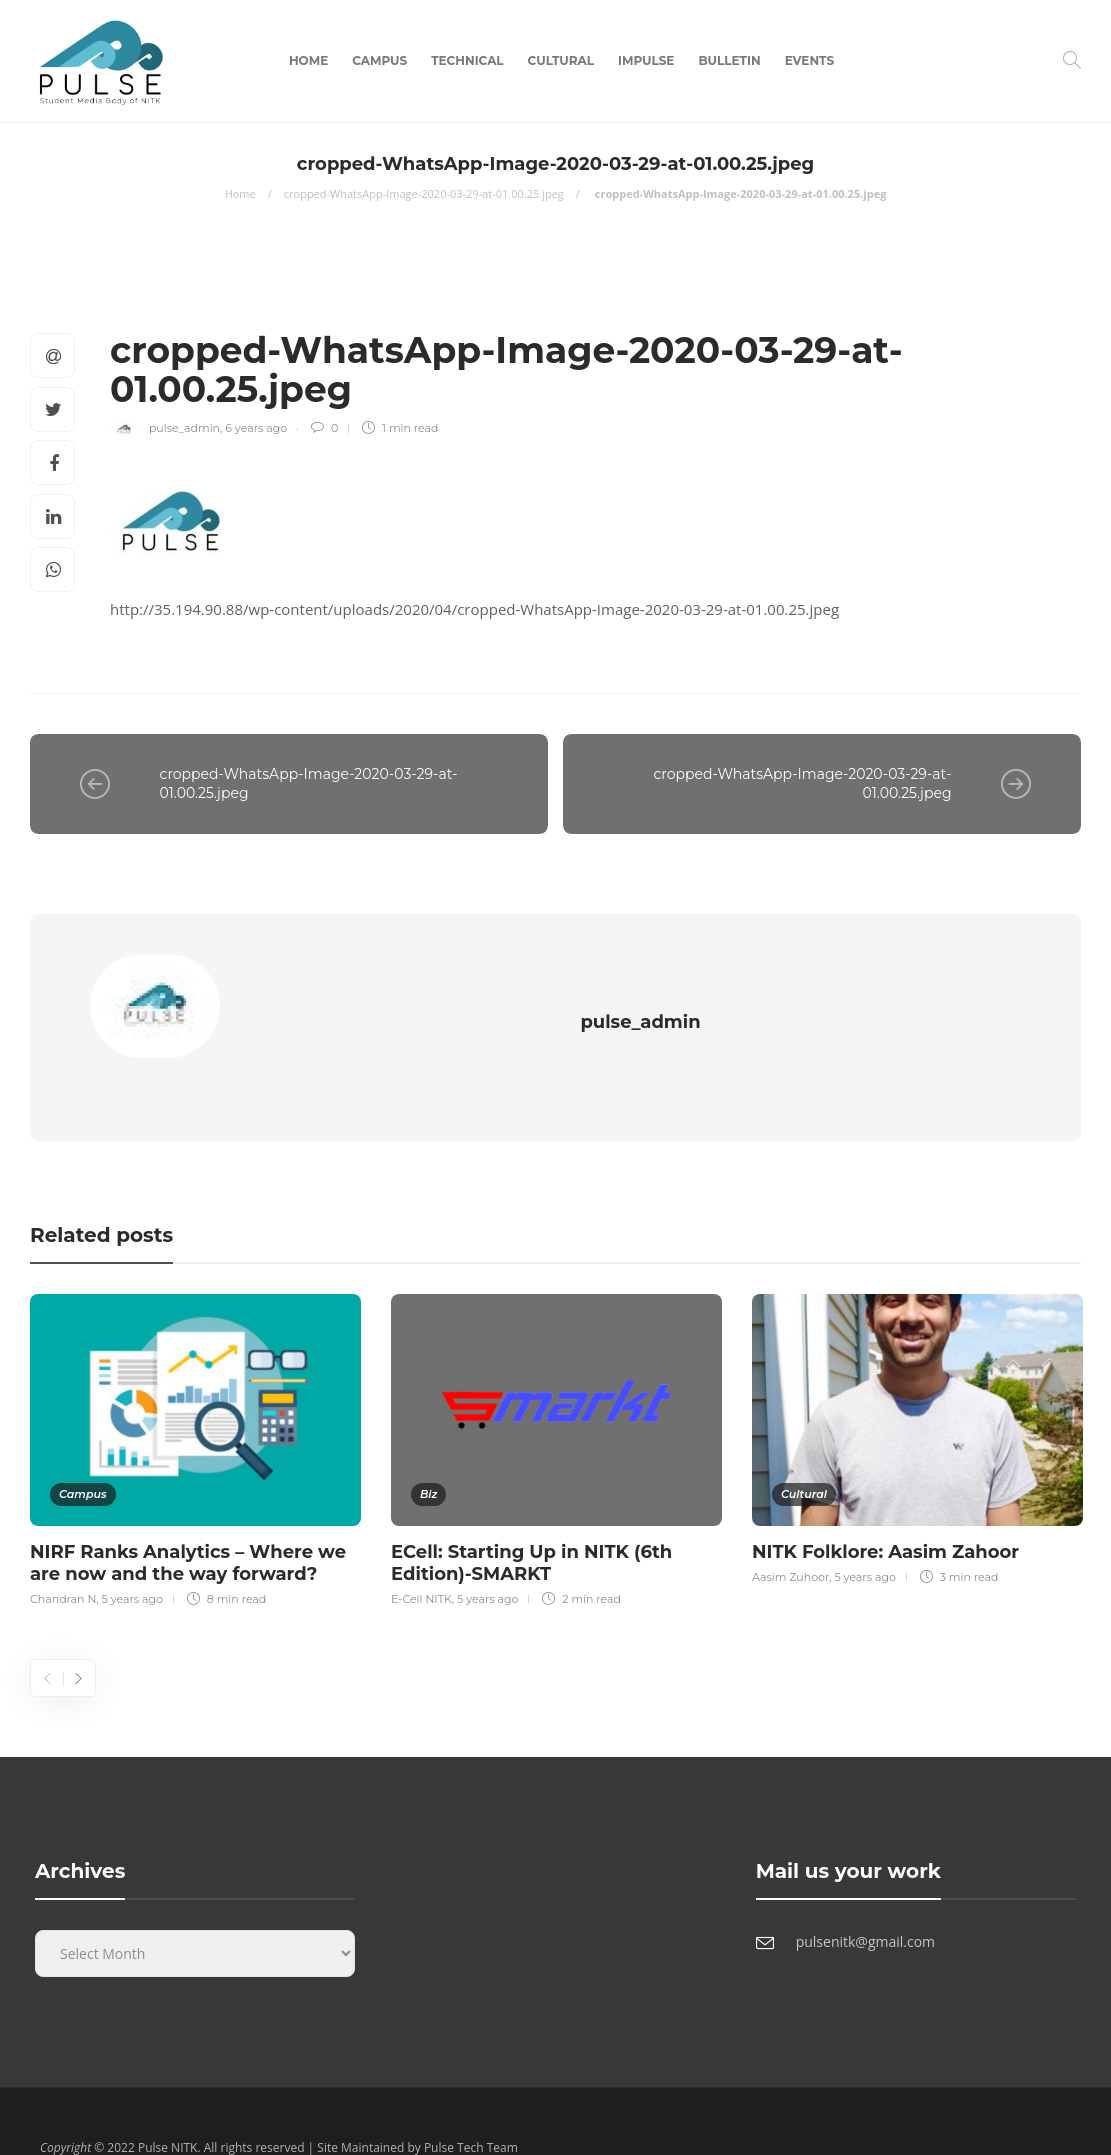 The image size is (1111, 2155). I want to click on E-Cell NITK, so click(421, 1556).